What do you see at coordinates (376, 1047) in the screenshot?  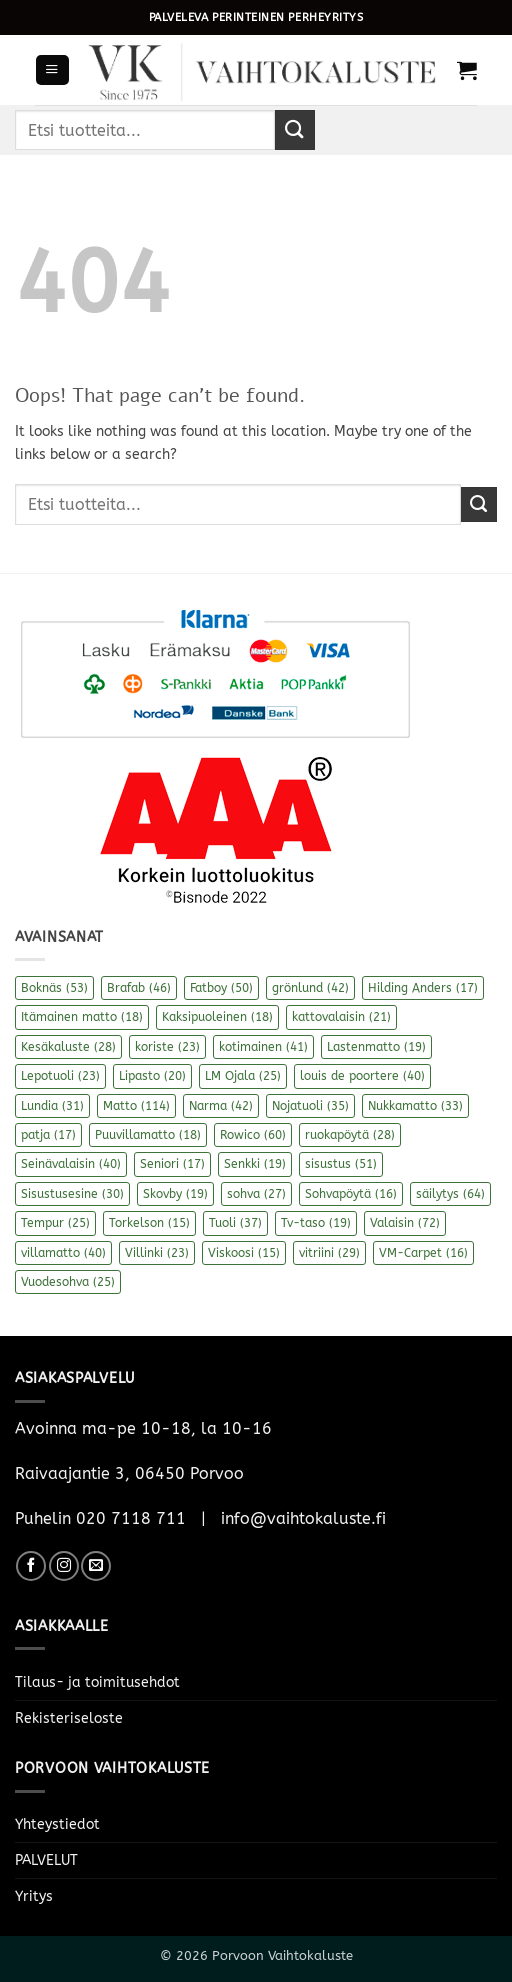 I see `Lastenmatto [Lastenmatto (19 kohdetta)]` at bounding box center [376, 1047].